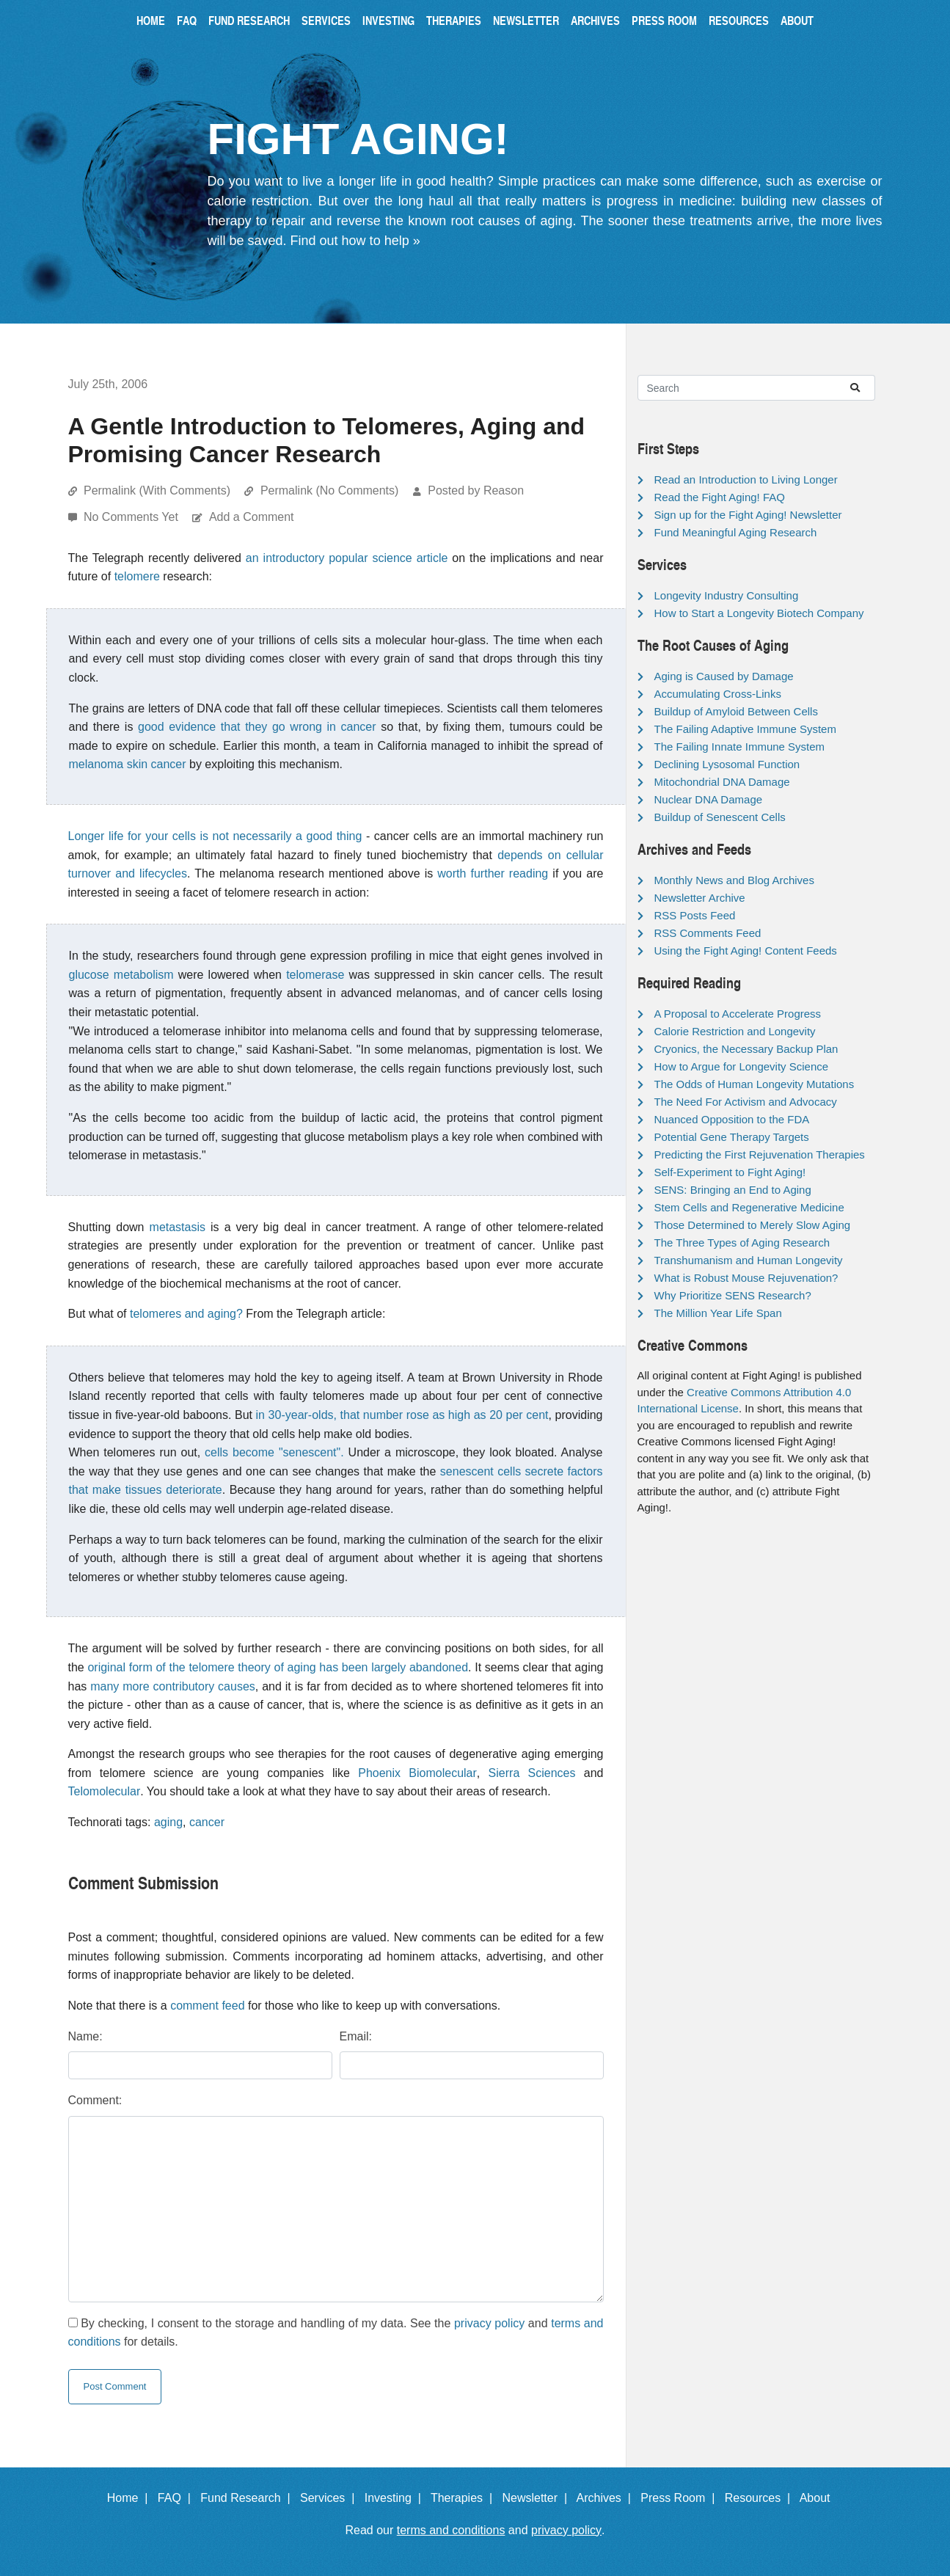  Describe the element at coordinates (748, 1260) in the screenshot. I see `Transhumanism and Human Longevity` at that location.